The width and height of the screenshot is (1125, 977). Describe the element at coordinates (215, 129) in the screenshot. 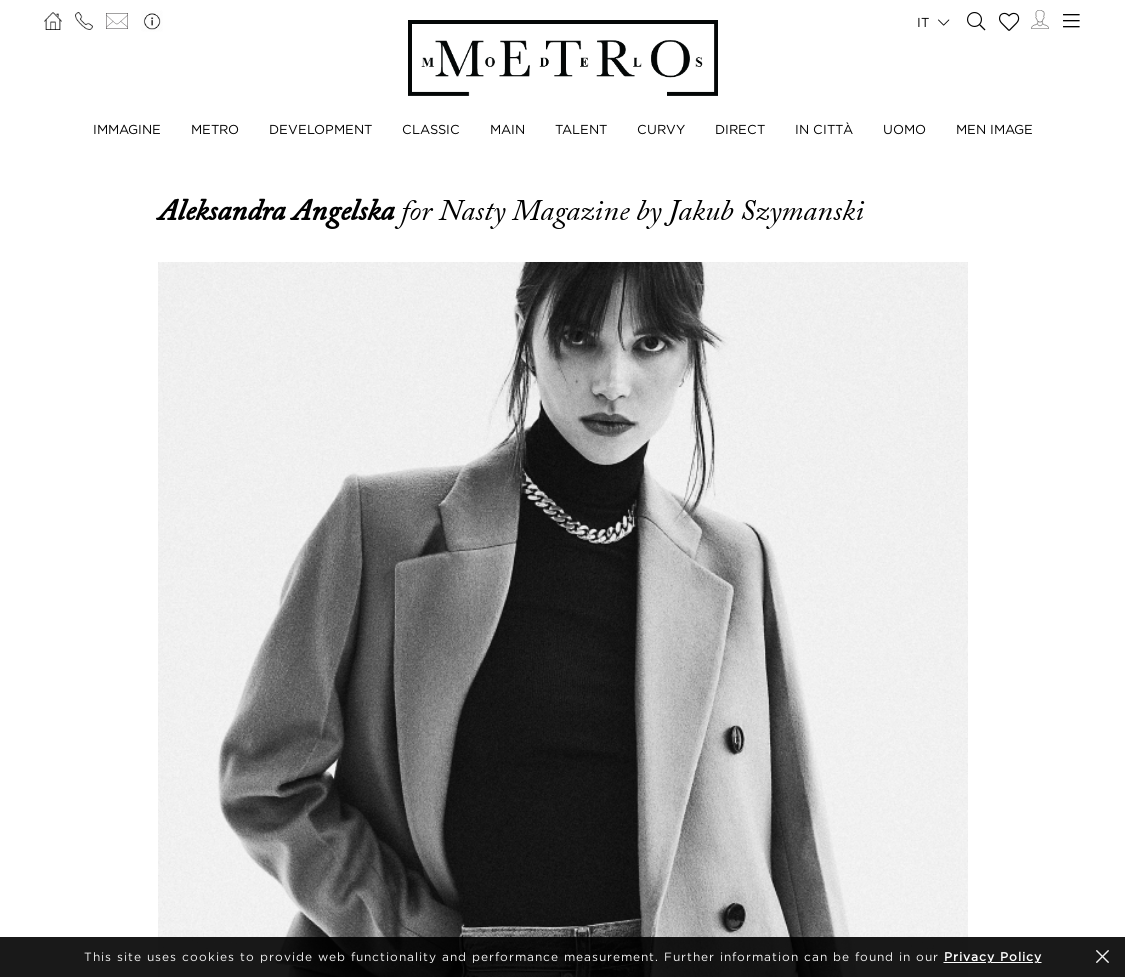

I see `METRO` at that location.